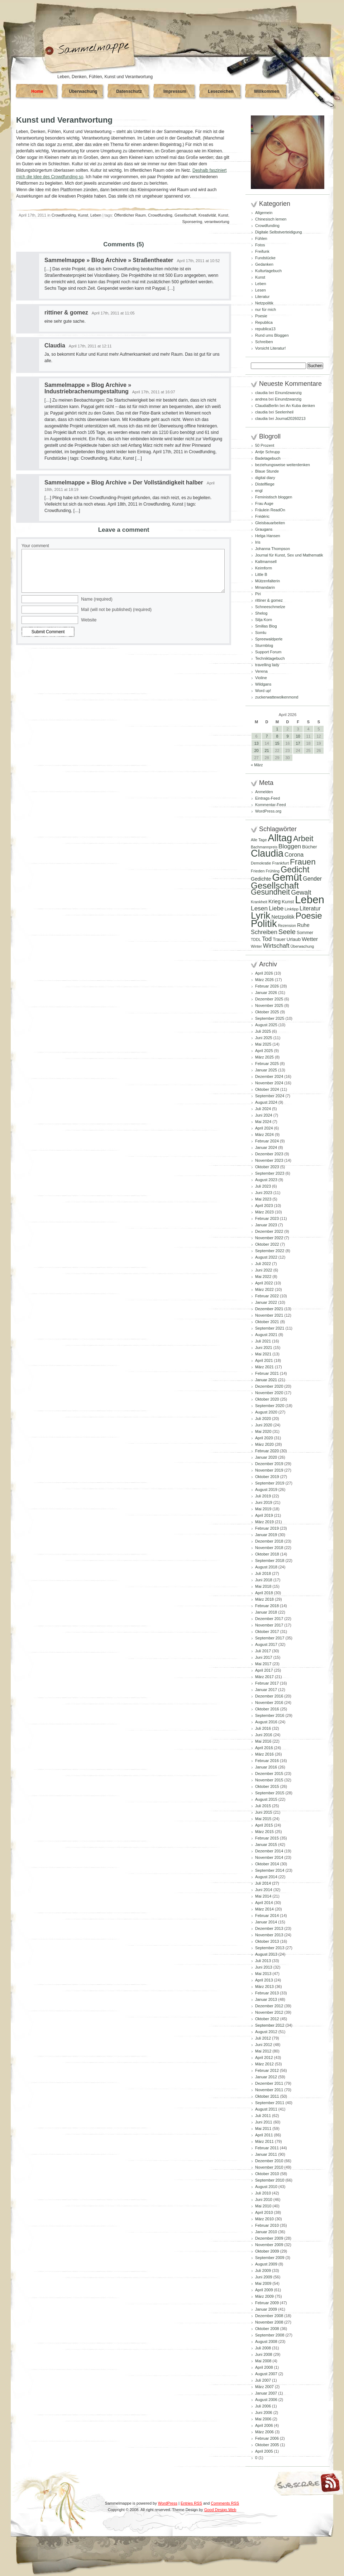  What do you see at coordinates (301, 892) in the screenshot?
I see `Gewalt [Gewalt (198 Einträge)]` at bounding box center [301, 892].